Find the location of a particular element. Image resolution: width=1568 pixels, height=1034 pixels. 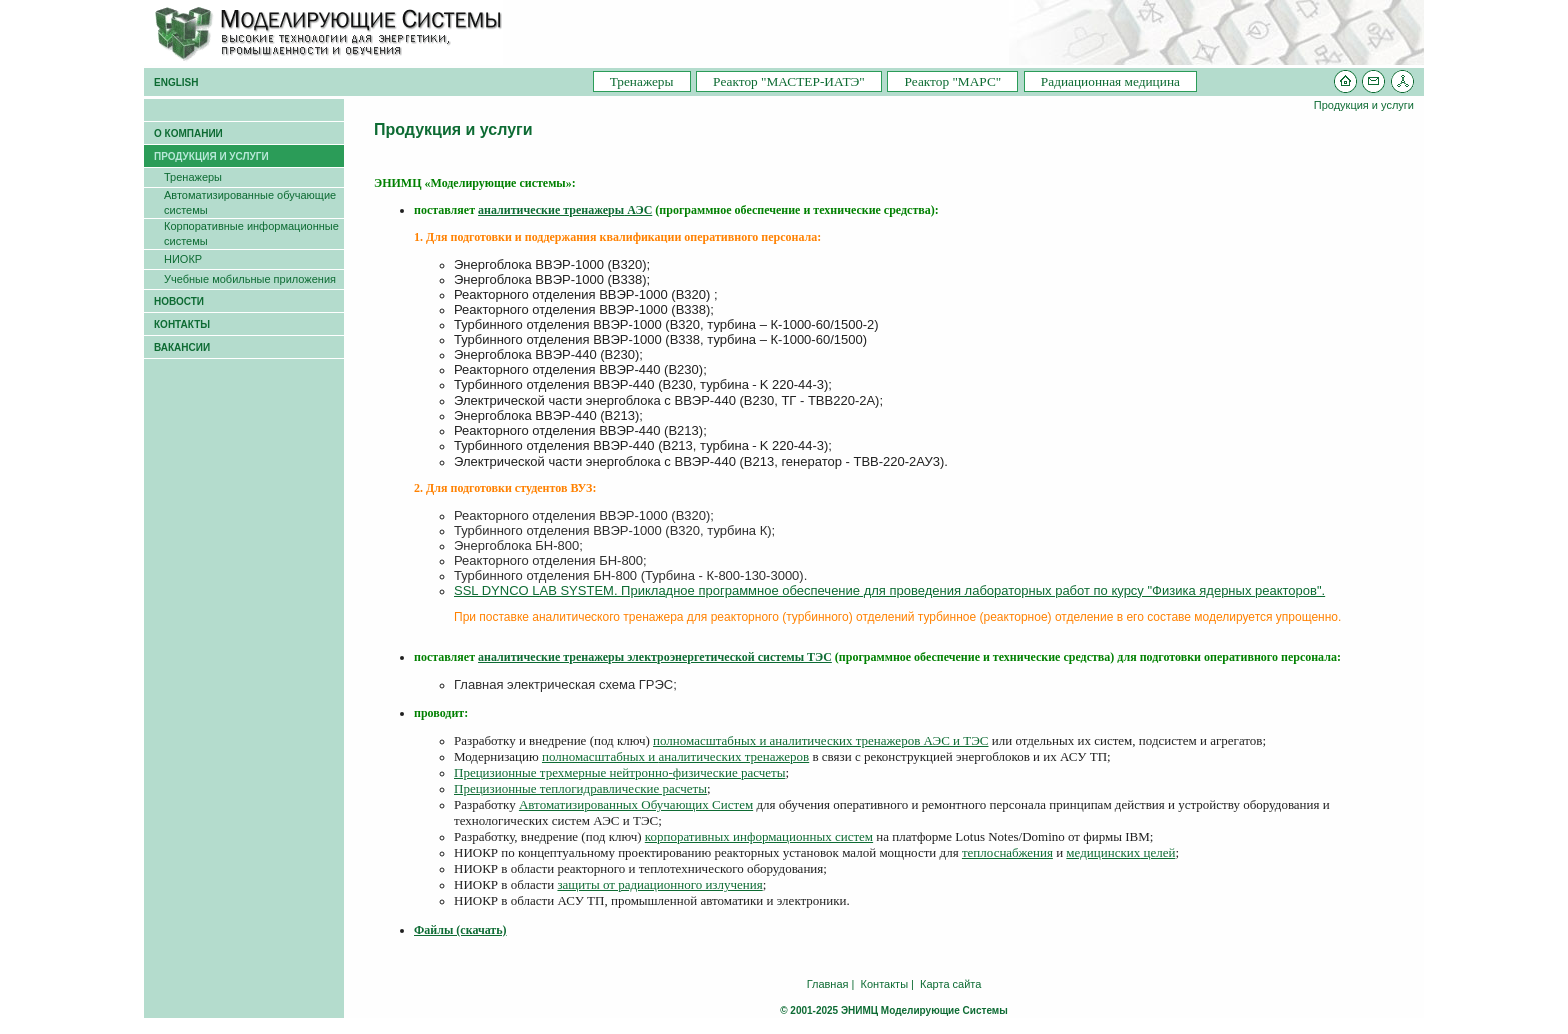

Продукция и услуги is located at coordinates (1364, 105).